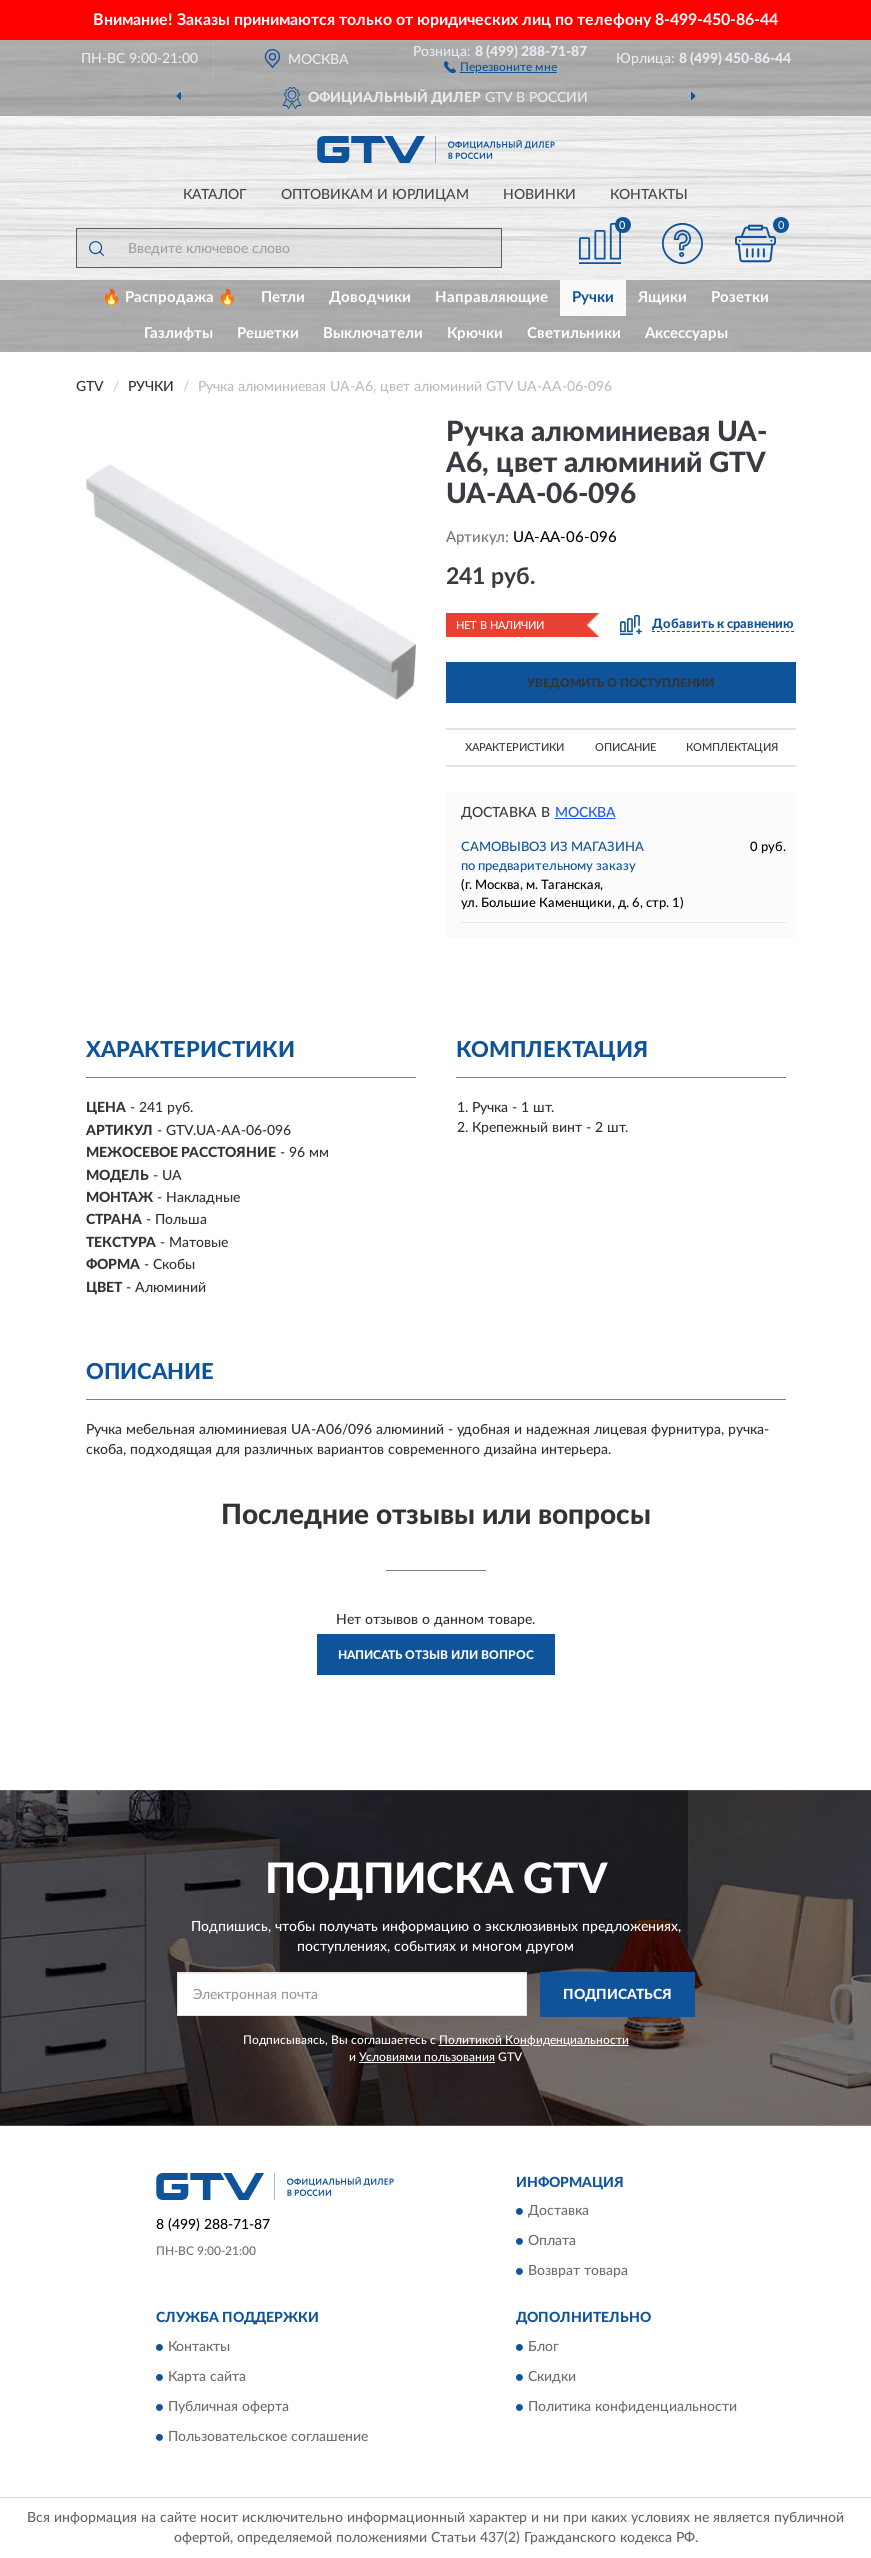 This screenshot has width=871, height=2558. I want to click on Розетки, so click(740, 297).